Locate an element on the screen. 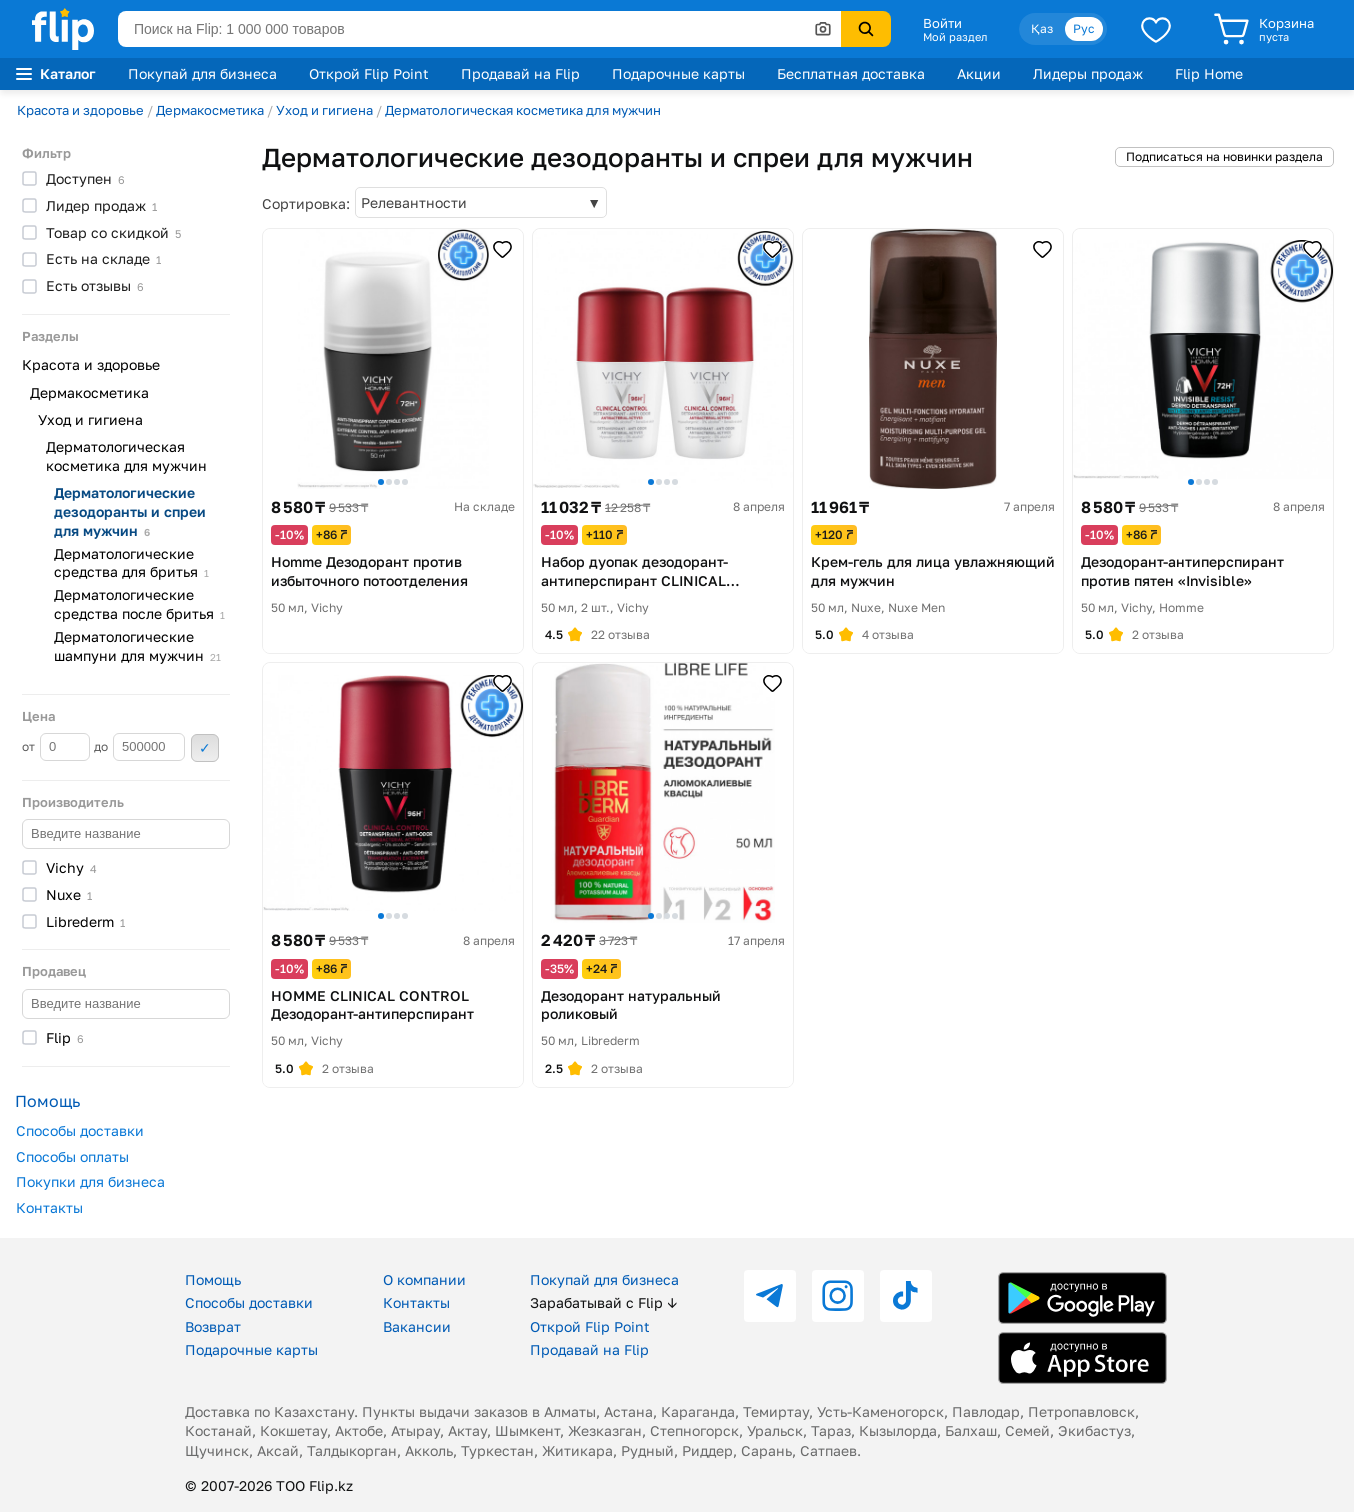 The image size is (1354, 1512). Flip Home is located at coordinates (1209, 73).